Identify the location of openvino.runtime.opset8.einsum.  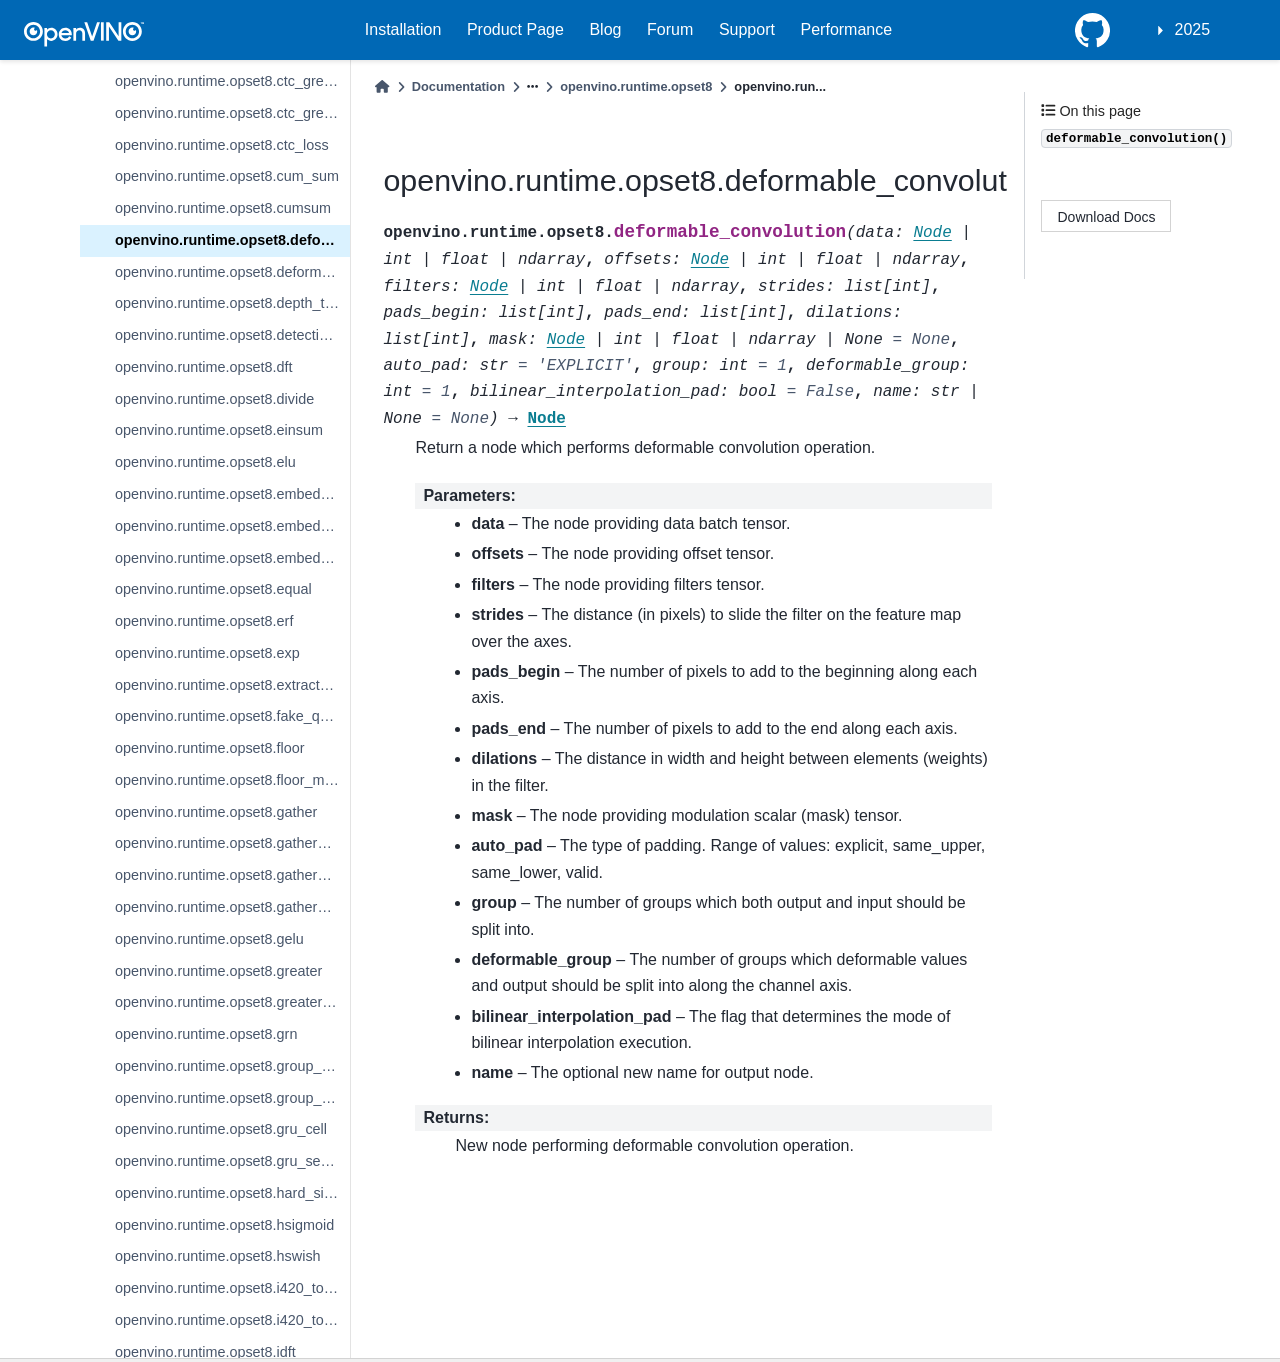
(219, 430).